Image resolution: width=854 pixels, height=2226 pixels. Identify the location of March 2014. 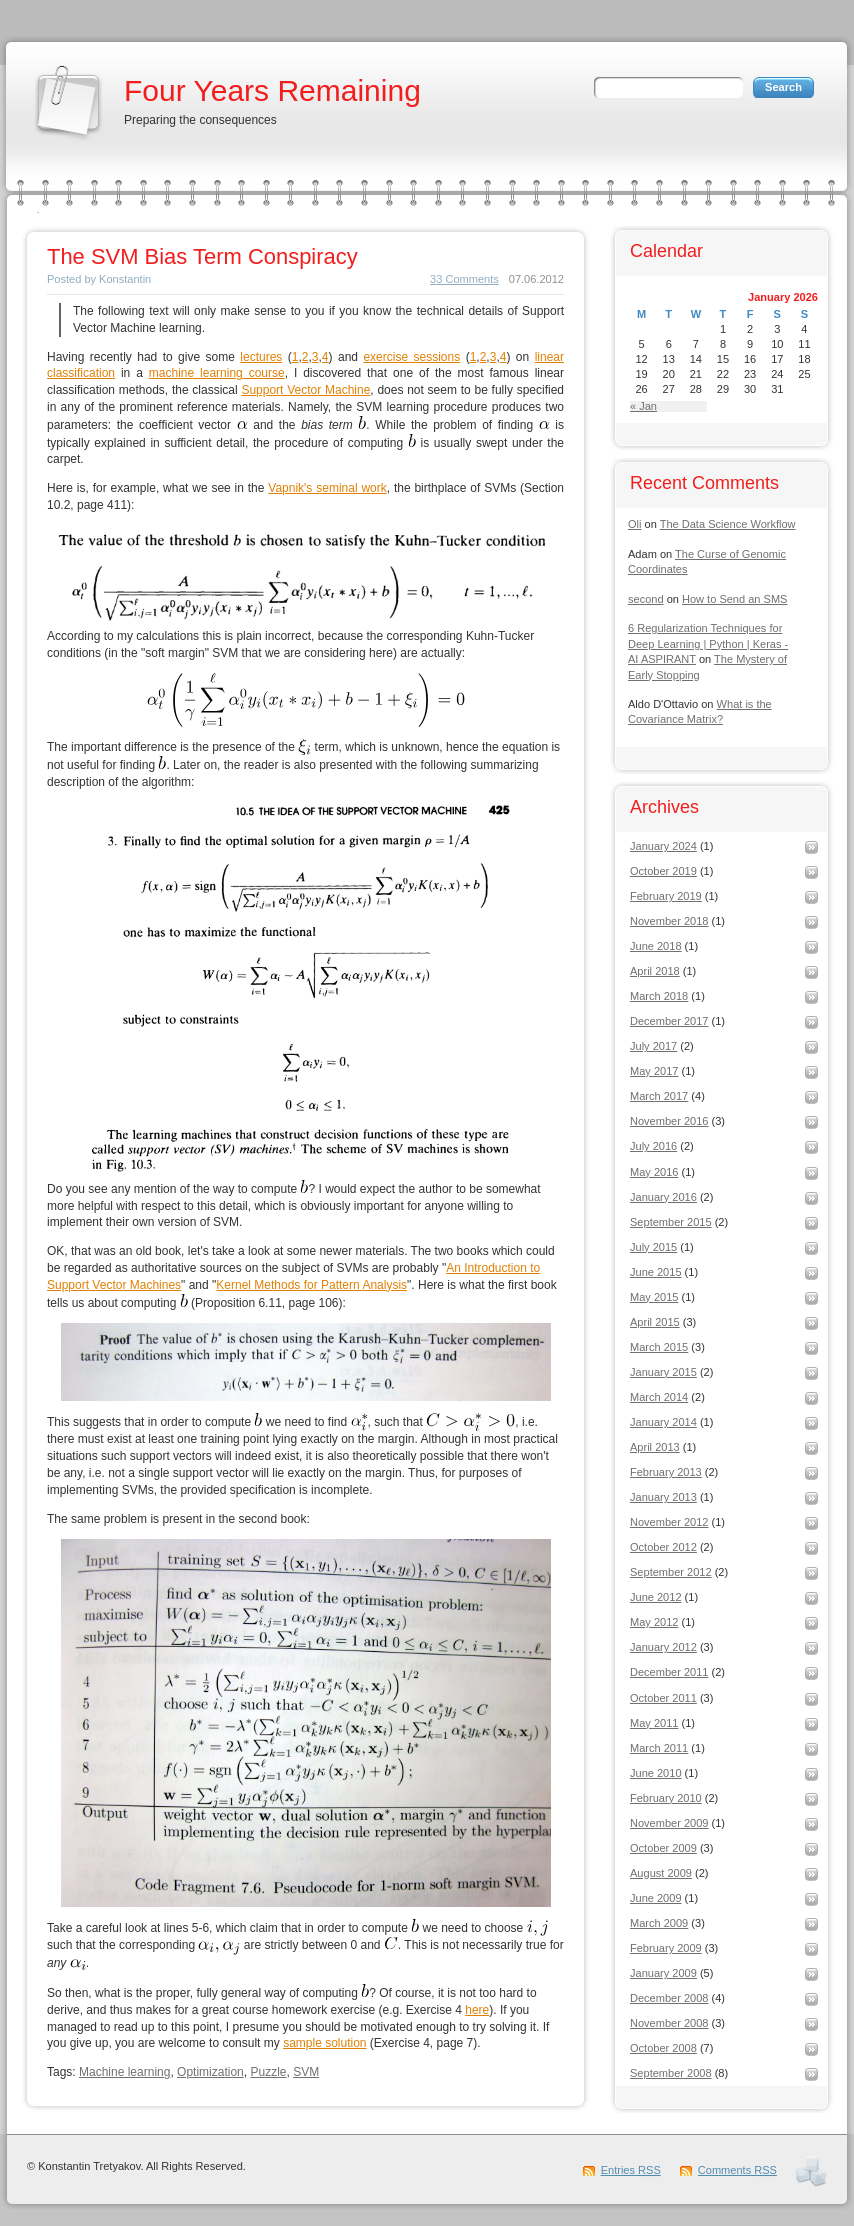
(659, 1397).